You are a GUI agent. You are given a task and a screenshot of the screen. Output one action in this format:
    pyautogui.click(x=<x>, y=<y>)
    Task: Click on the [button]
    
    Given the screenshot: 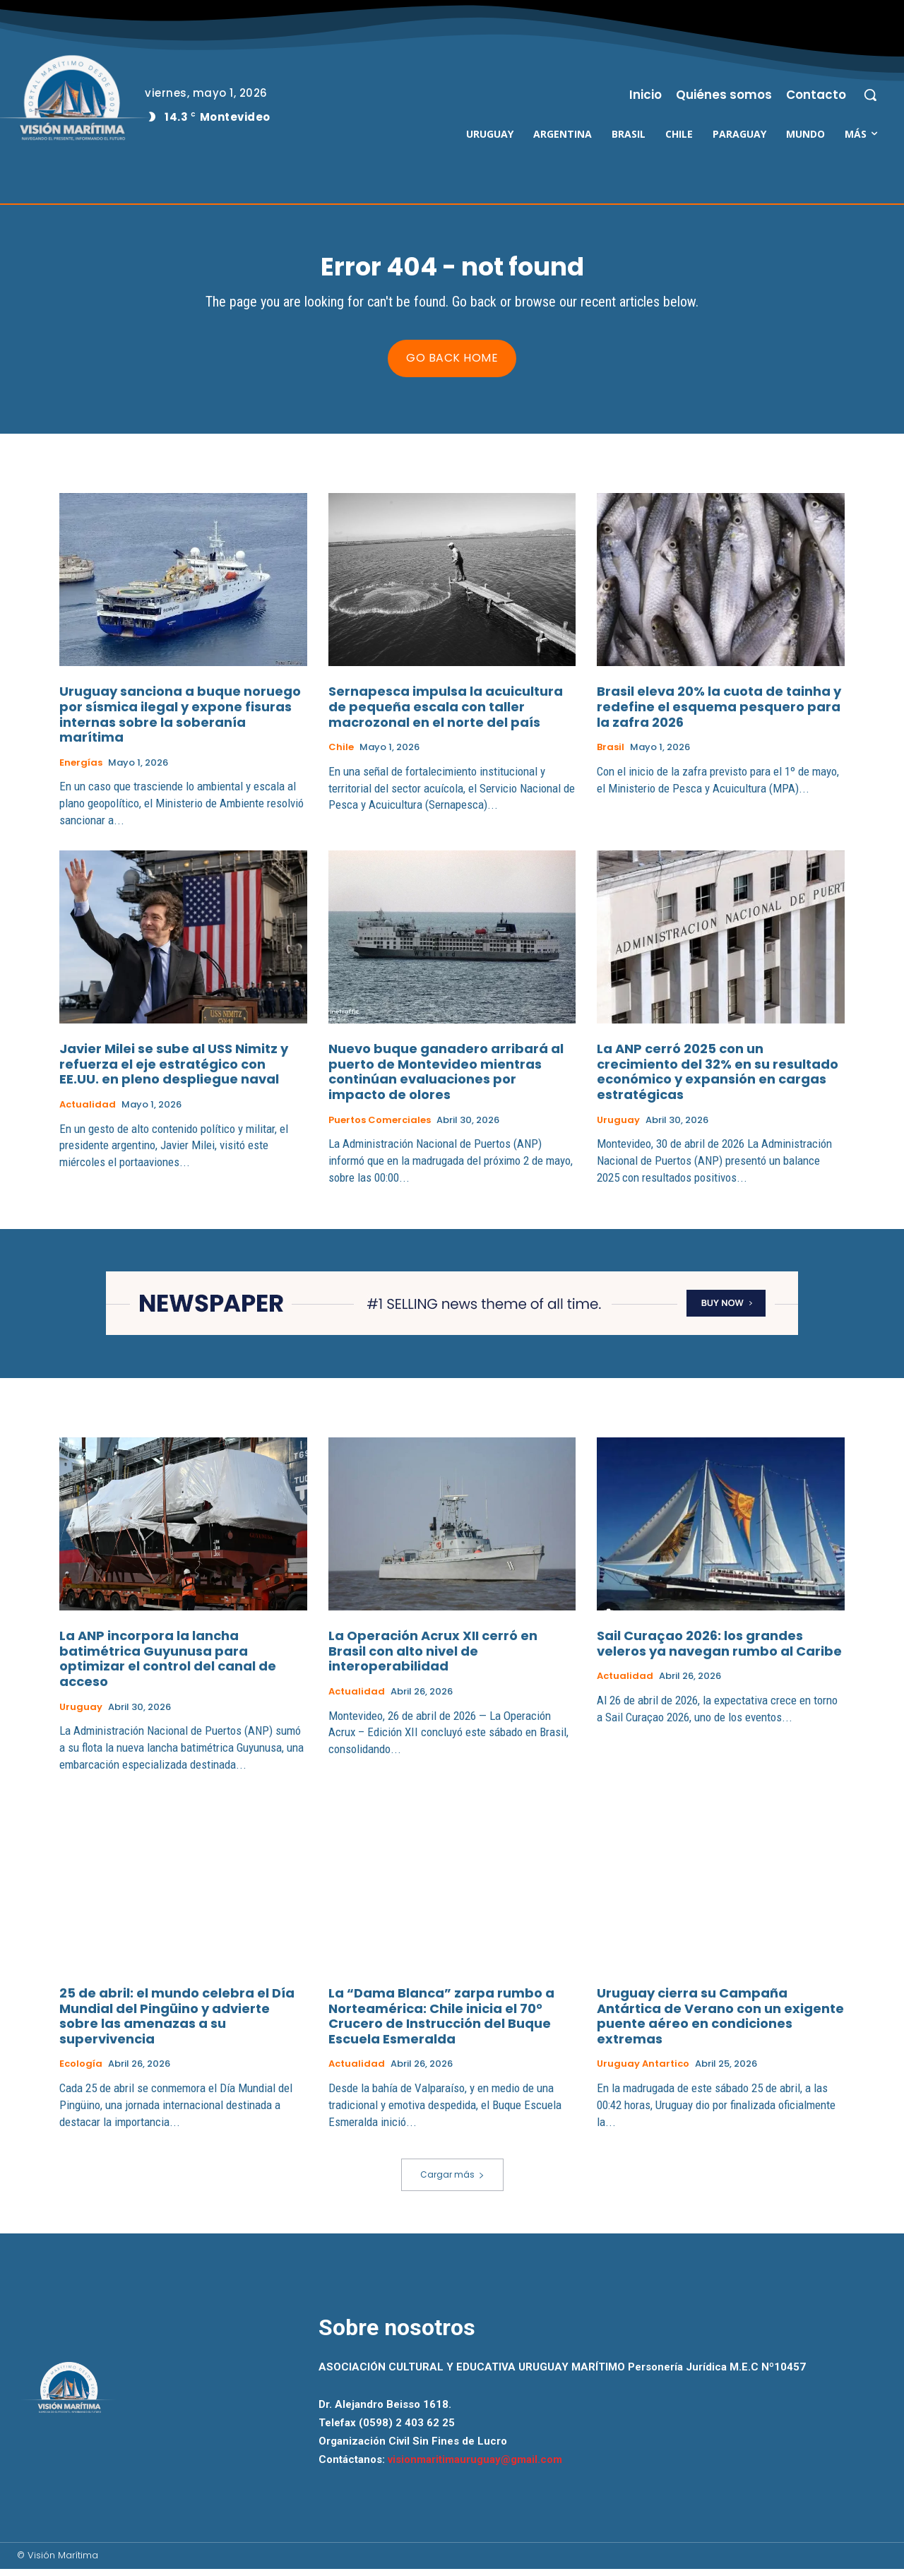 What is the action you would take?
    pyautogui.click(x=870, y=95)
    